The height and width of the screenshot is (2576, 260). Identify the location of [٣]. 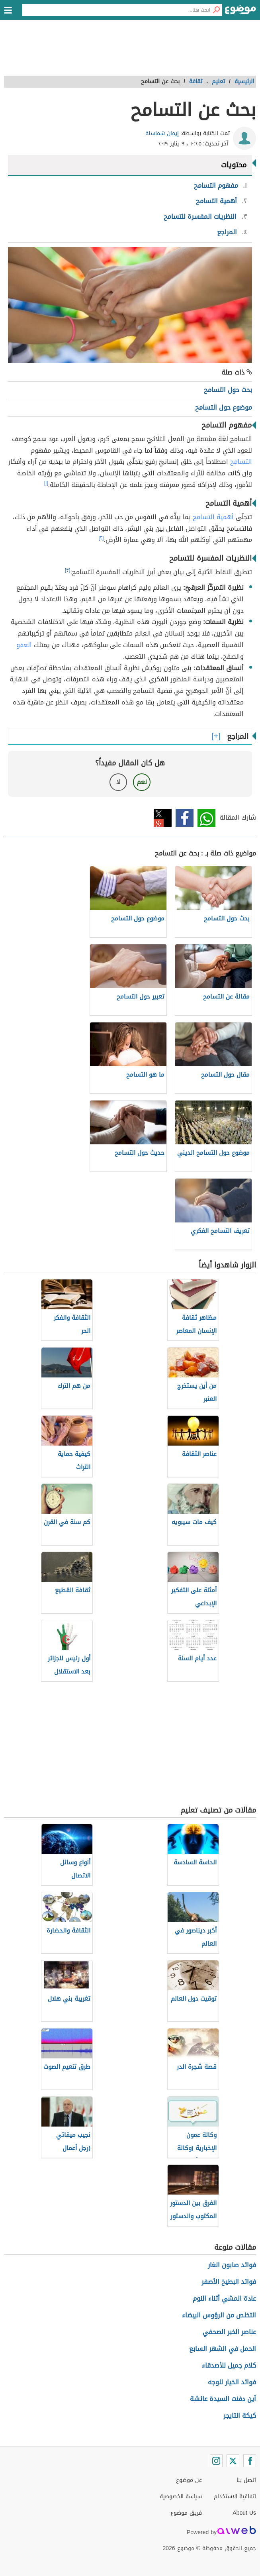
(67, 570).